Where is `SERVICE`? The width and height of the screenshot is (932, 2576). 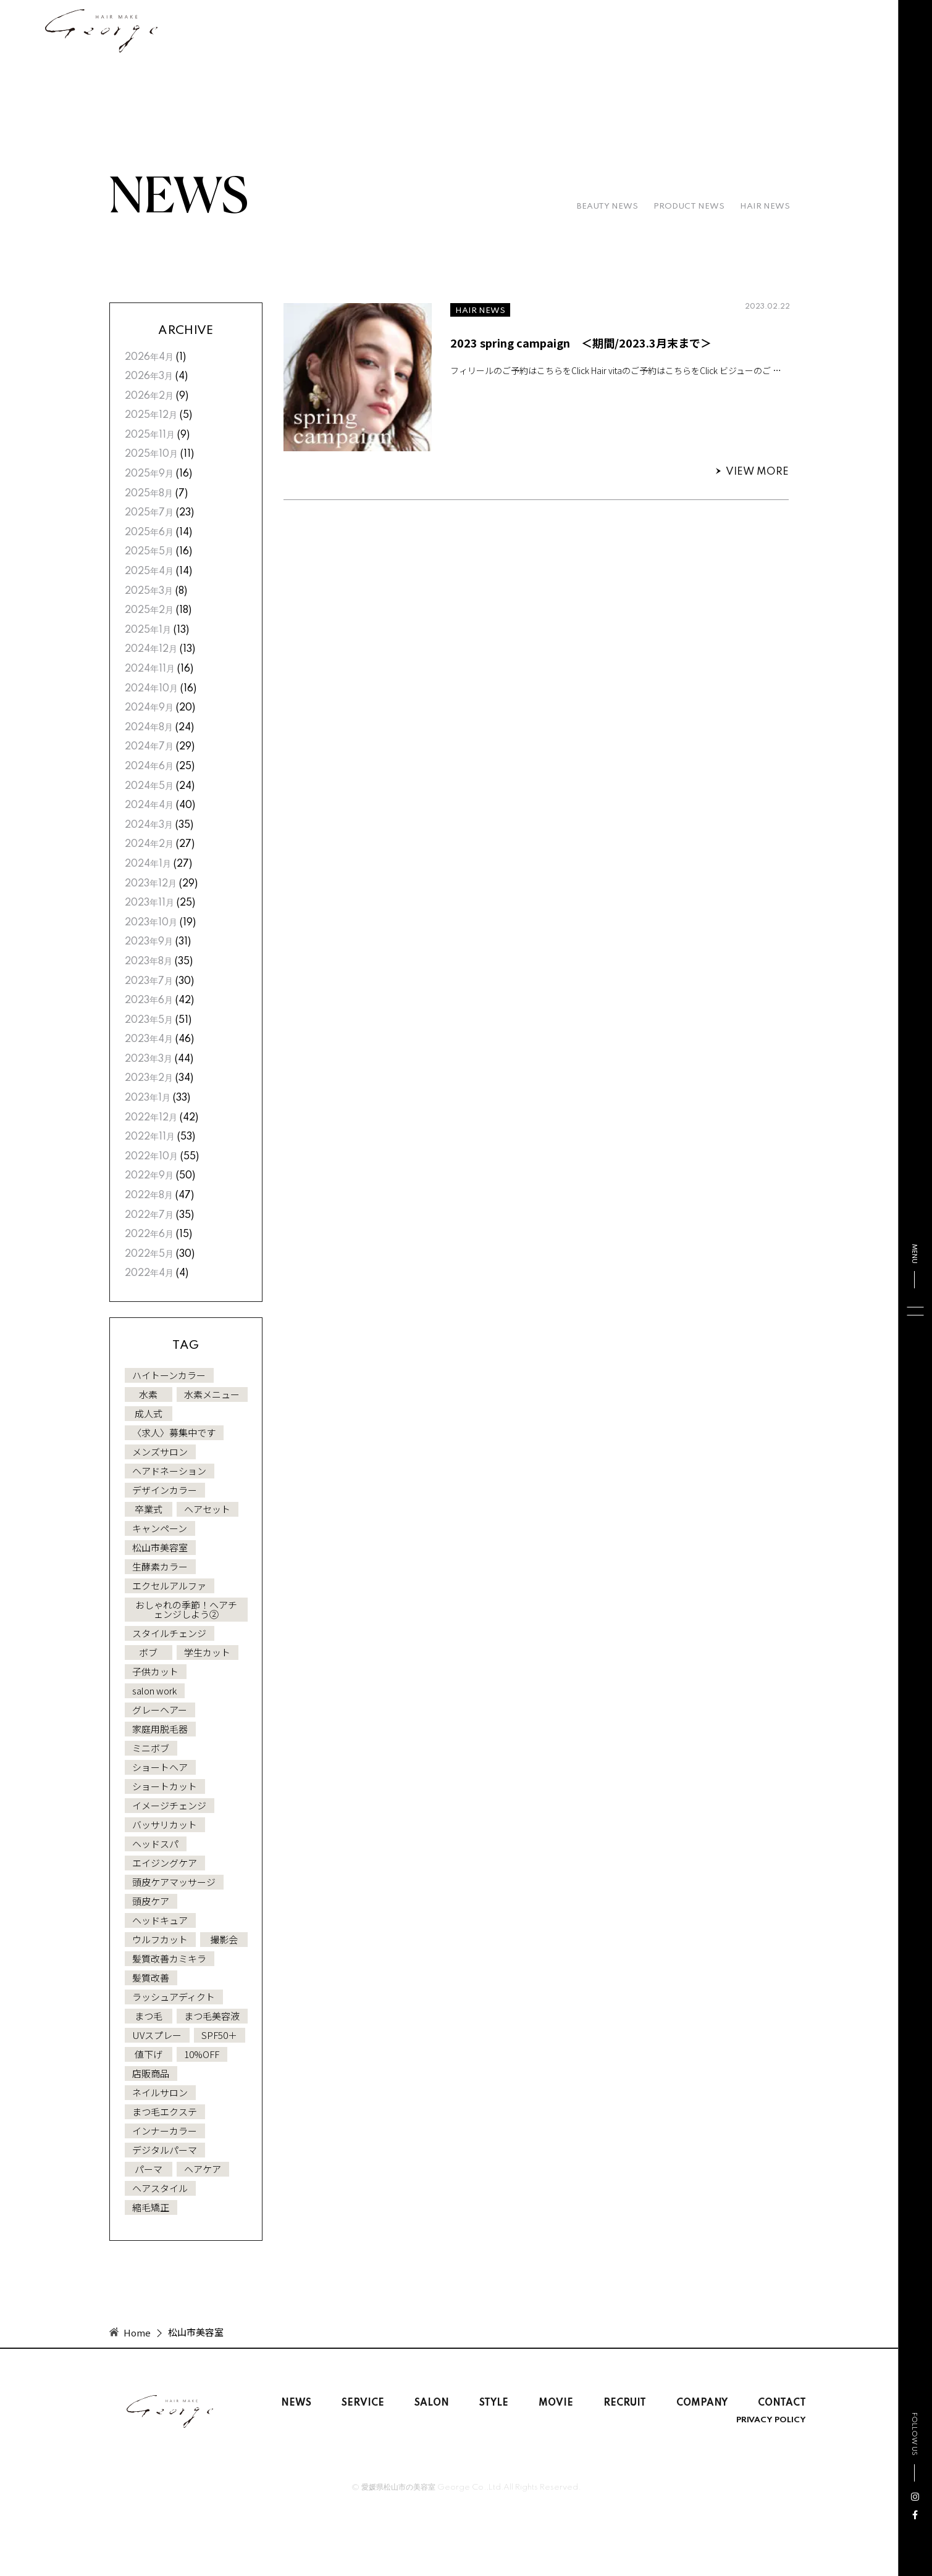
SERVICE is located at coordinates (363, 2403).